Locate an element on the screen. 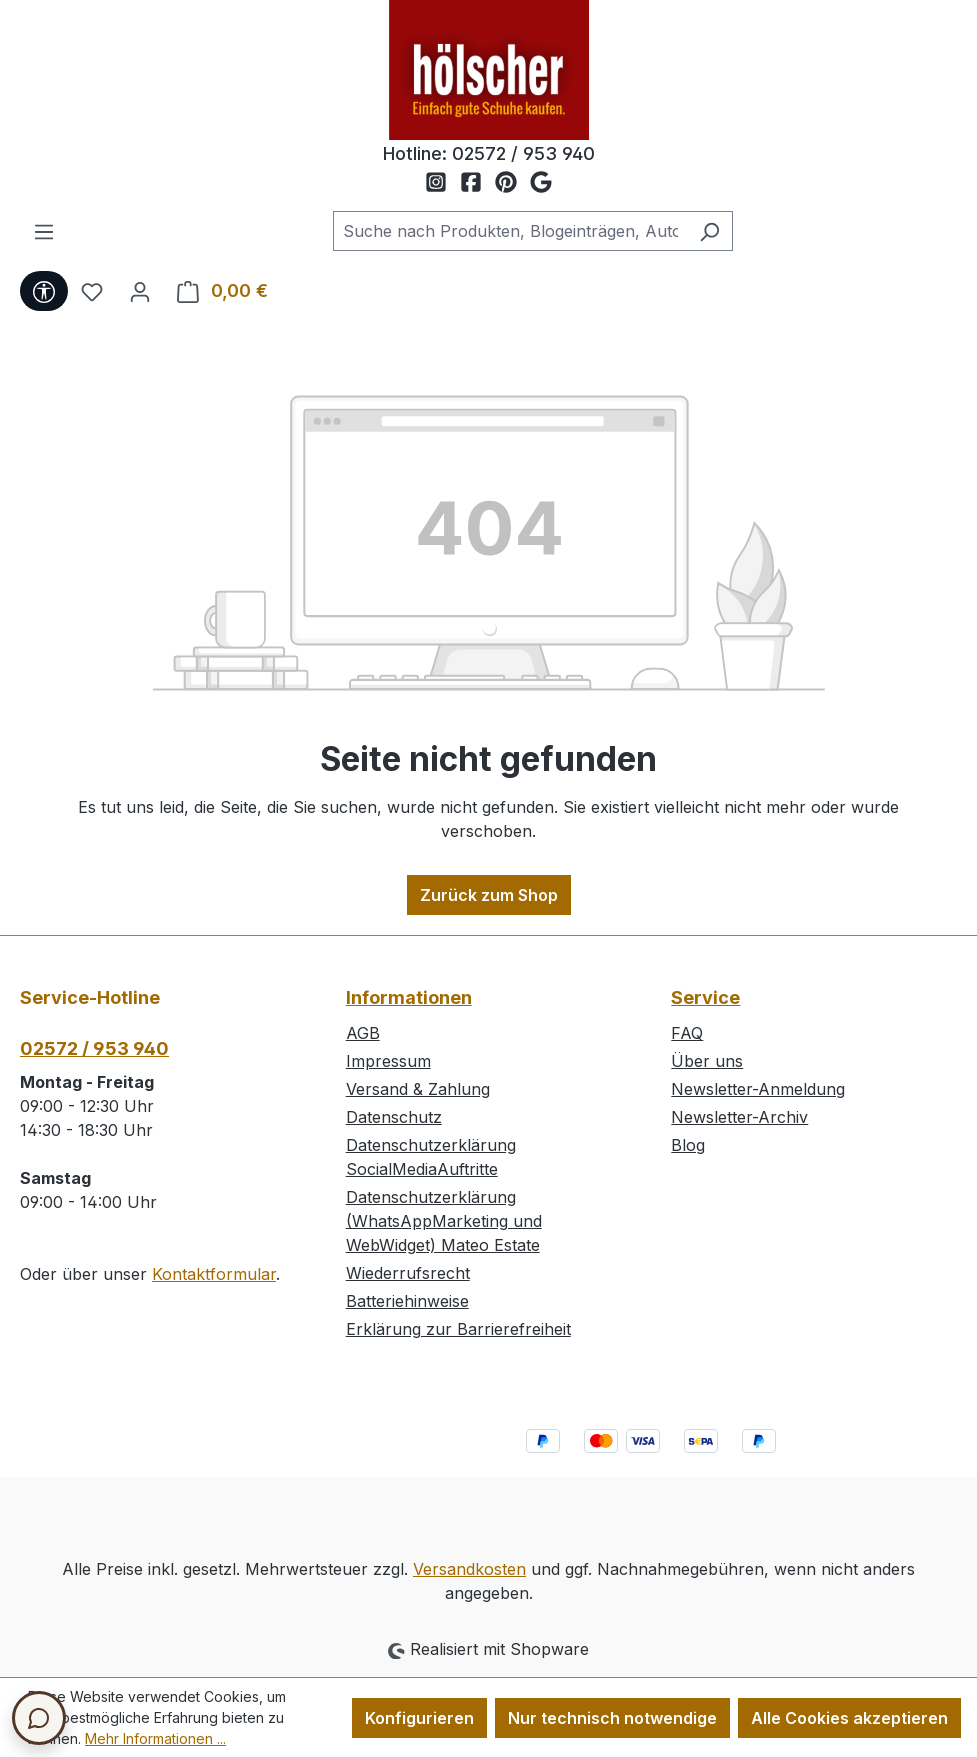 The width and height of the screenshot is (977, 1757). 02572 / 953 940 is located at coordinates (523, 153).